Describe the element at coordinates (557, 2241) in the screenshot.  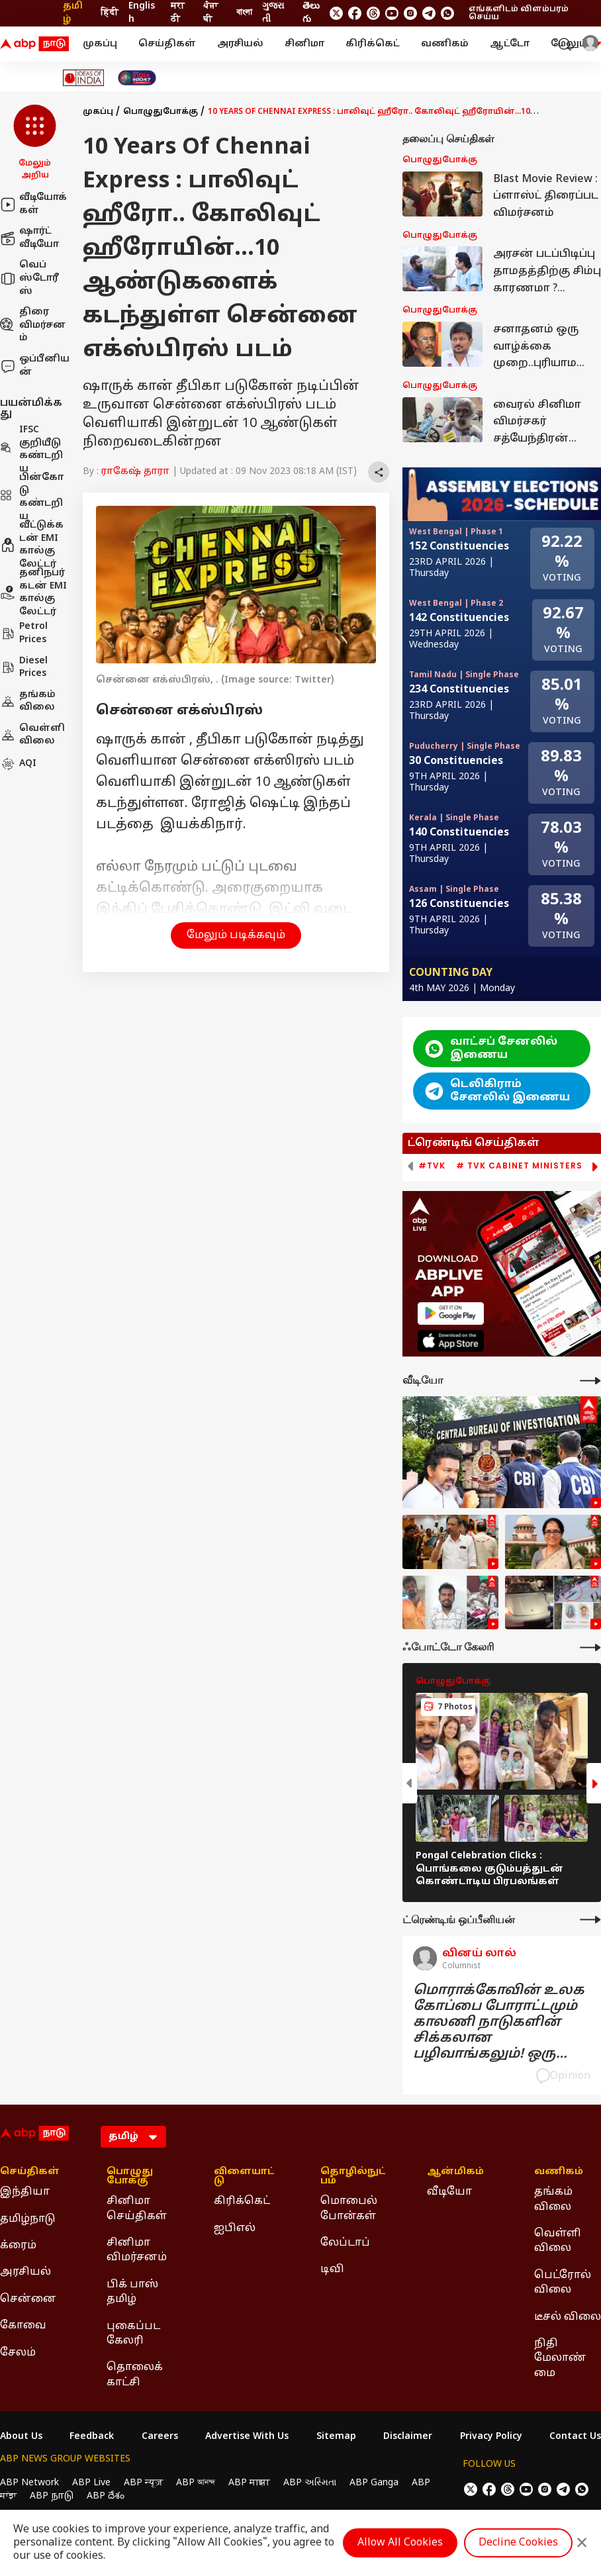
I see `வெள்ளி விலை [Click Here for வெள்ளி விலை Section]` at that location.